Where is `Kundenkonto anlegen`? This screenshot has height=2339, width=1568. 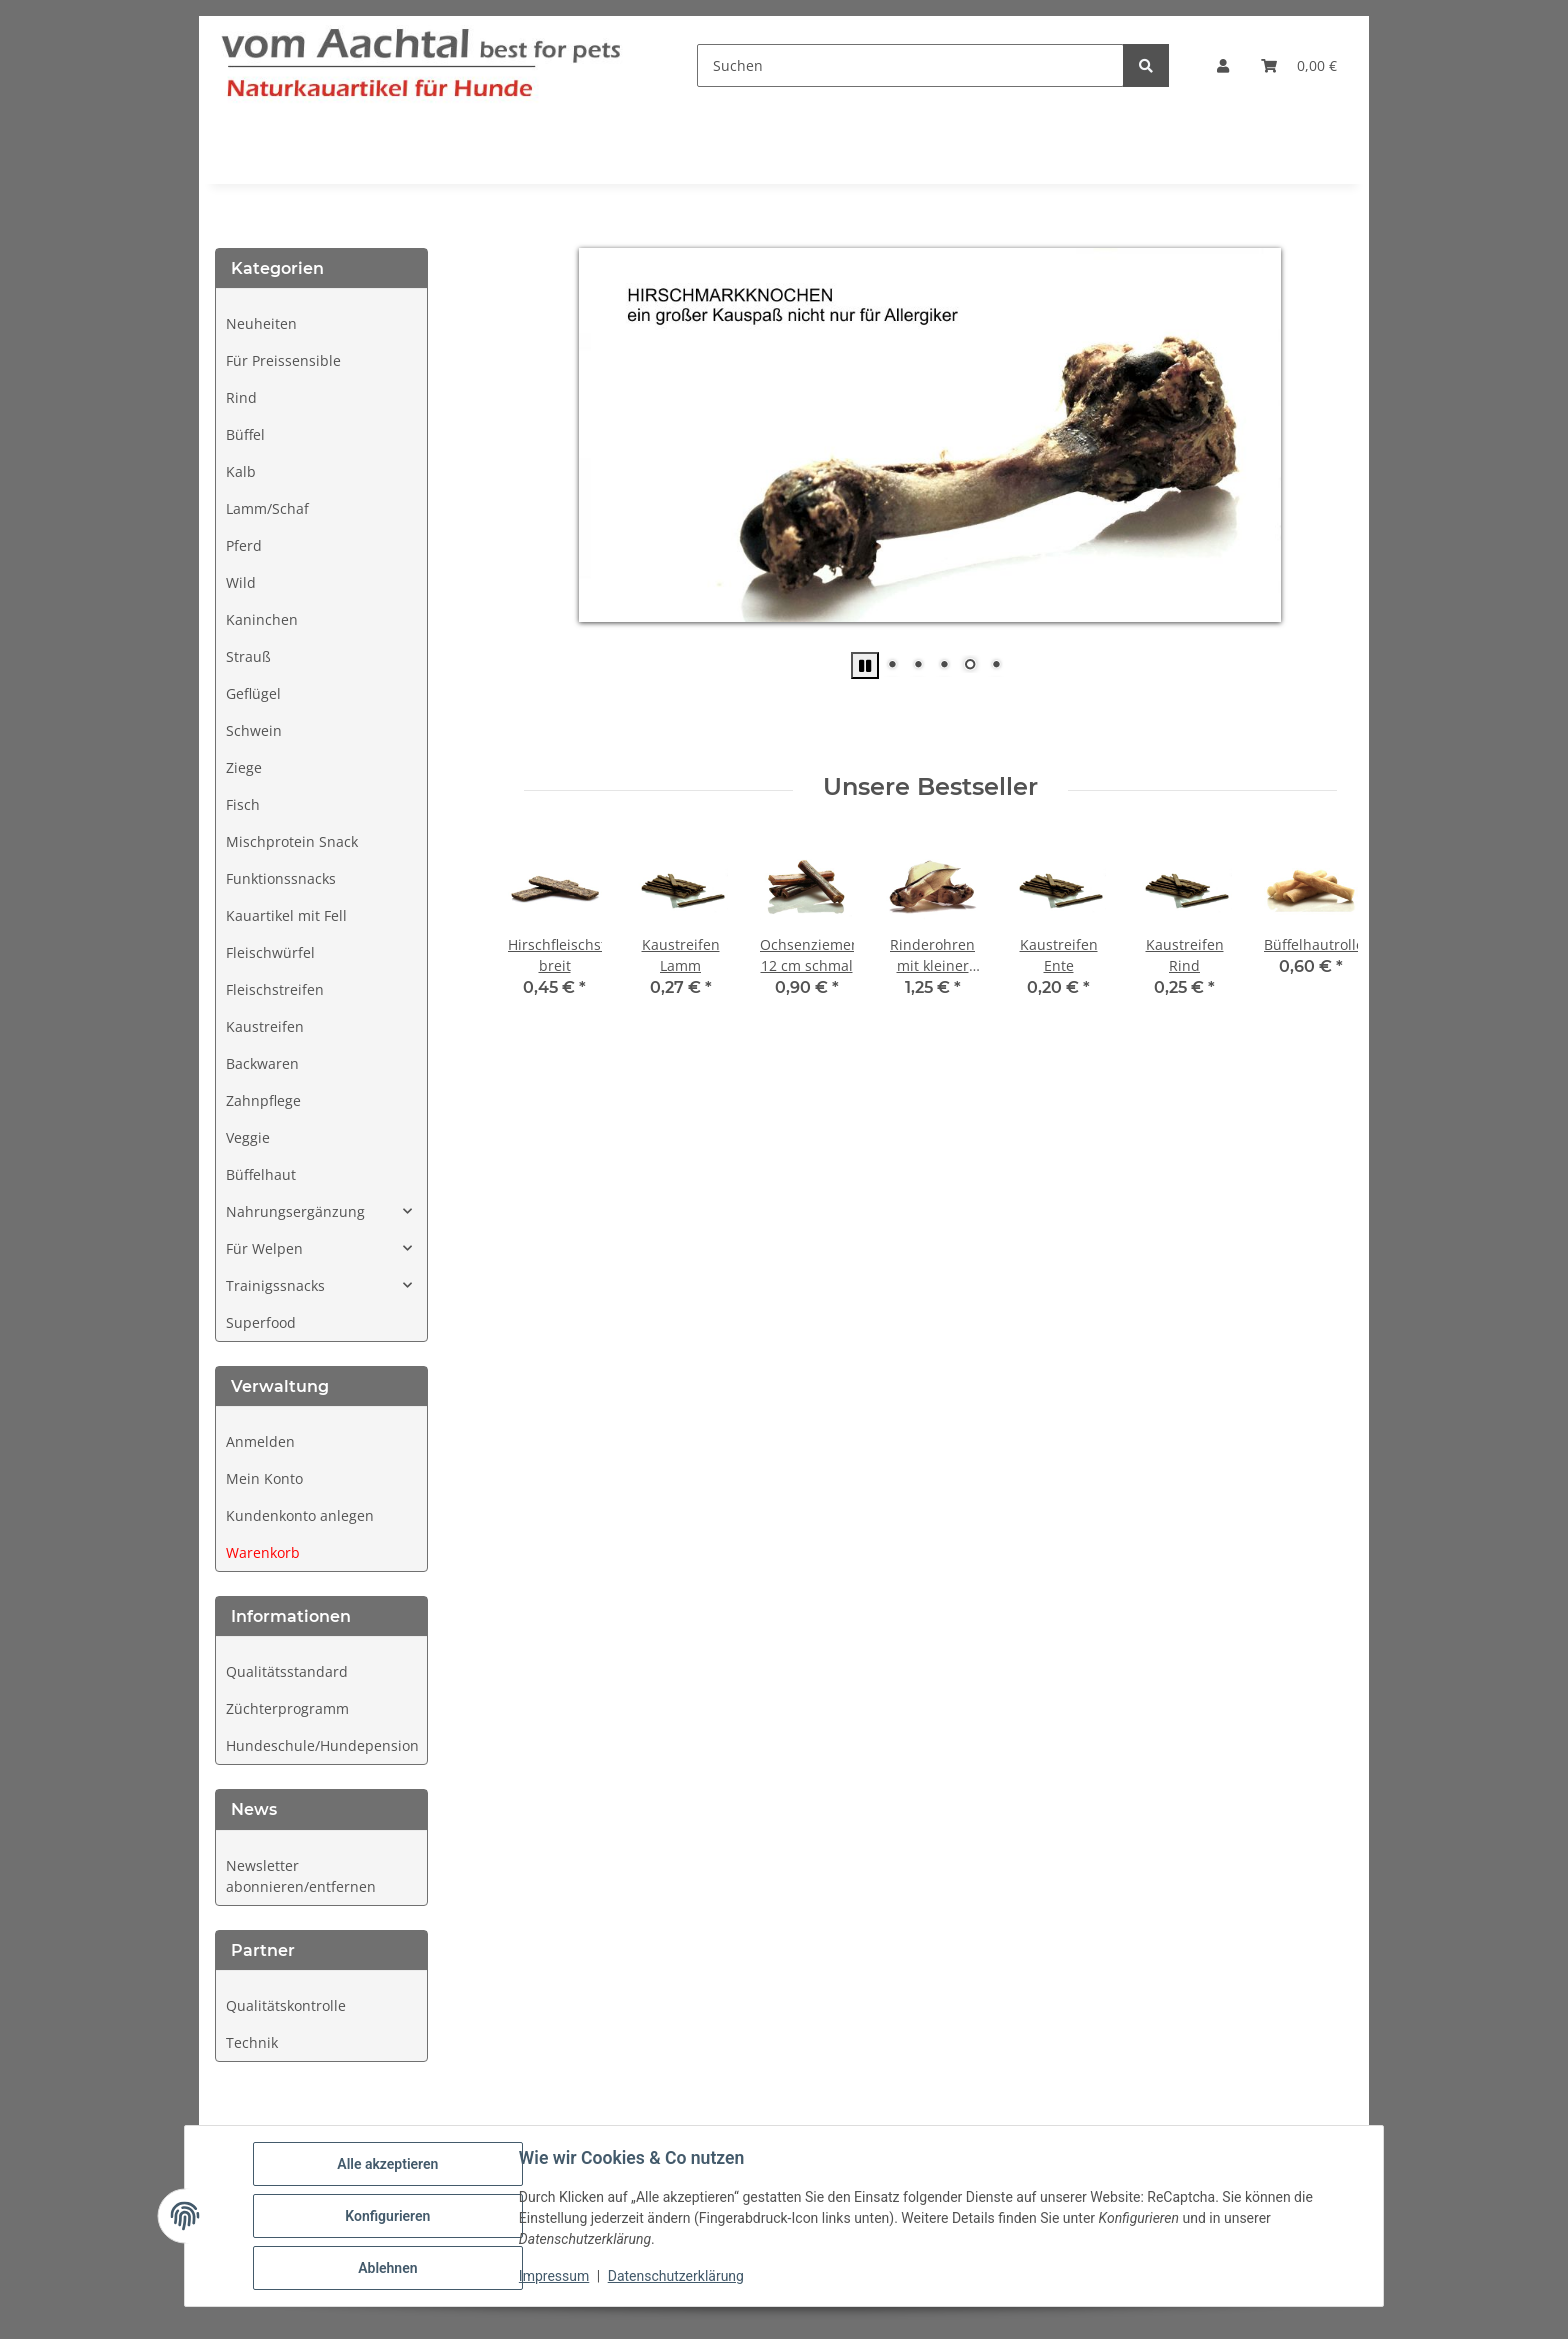 Kundenkonto anlegen is located at coordinates (300, 1515).